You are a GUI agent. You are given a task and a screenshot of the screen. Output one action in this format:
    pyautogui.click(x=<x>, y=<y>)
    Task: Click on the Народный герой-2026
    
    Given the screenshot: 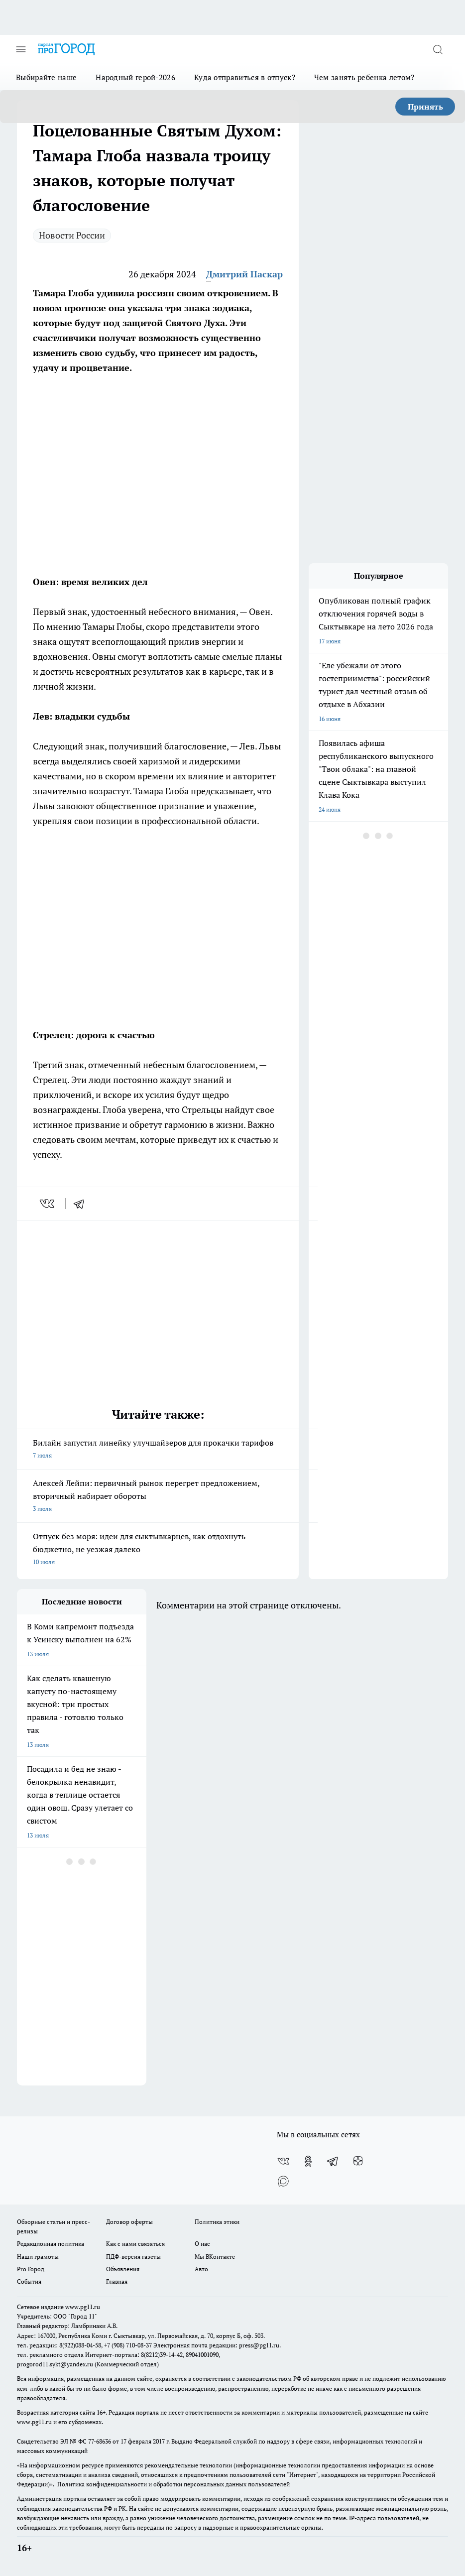 What is the action you would take?
    pyautogui.click(x=135, y=77)
    